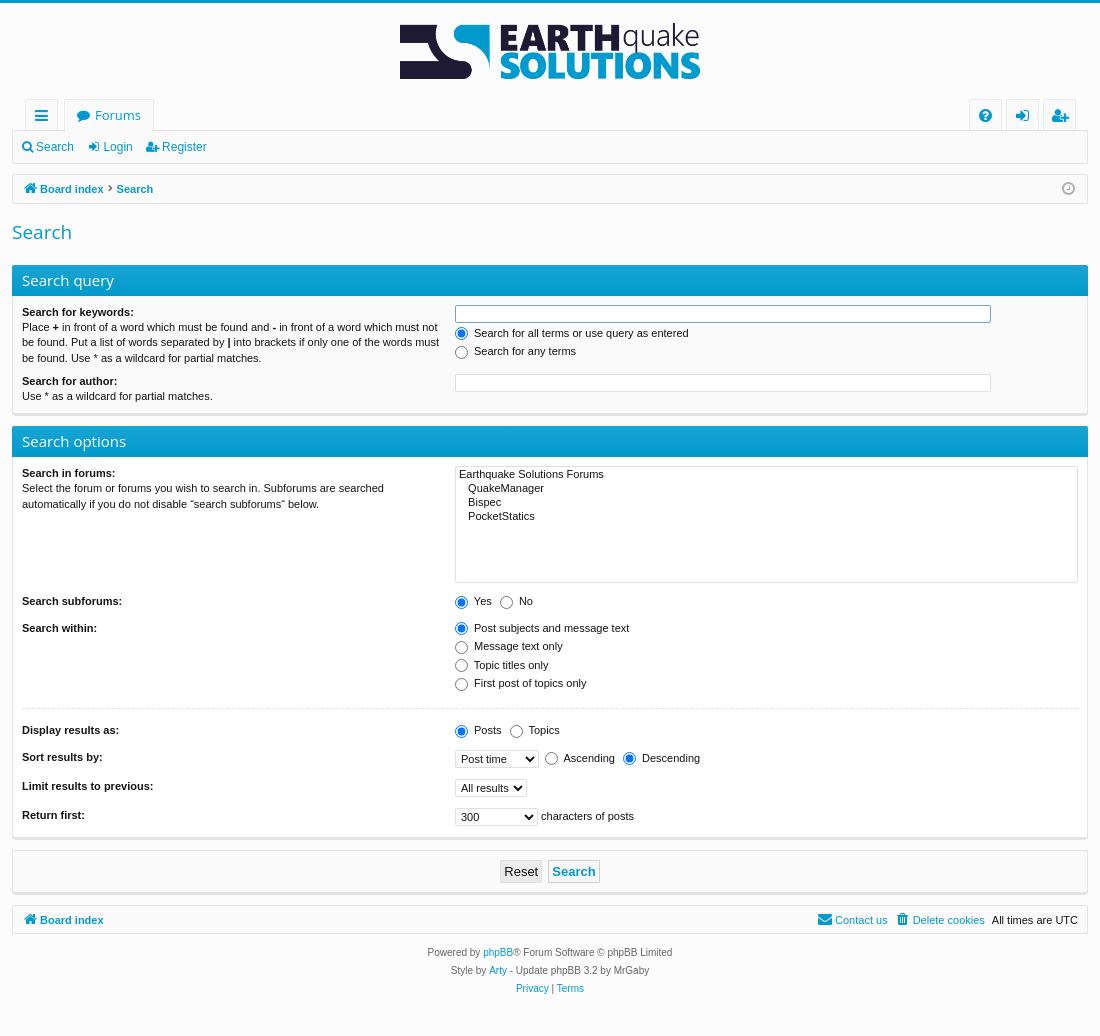 The width and height of the screenshot is (1100, 1036). What do you see at coordinates (535, 730) in the screenshot?
I see `Topics` at bounding box center [535, 730].